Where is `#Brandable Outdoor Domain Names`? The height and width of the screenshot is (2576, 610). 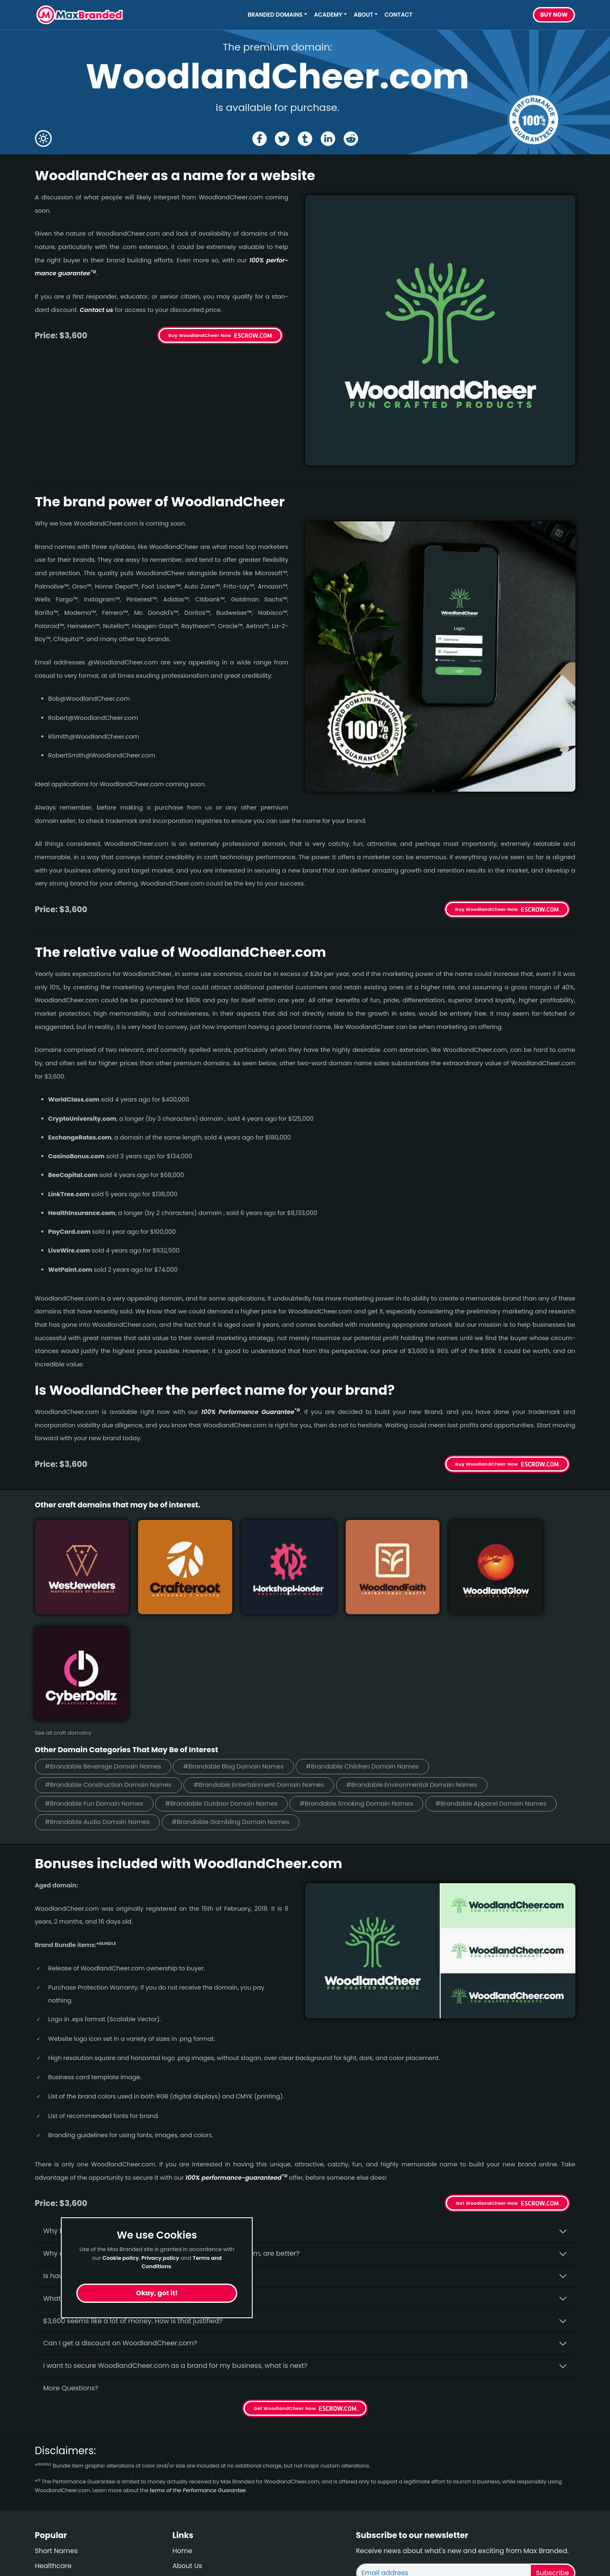
#Brandable Outdoor Domain Names is located at coordinates (226, 1685).